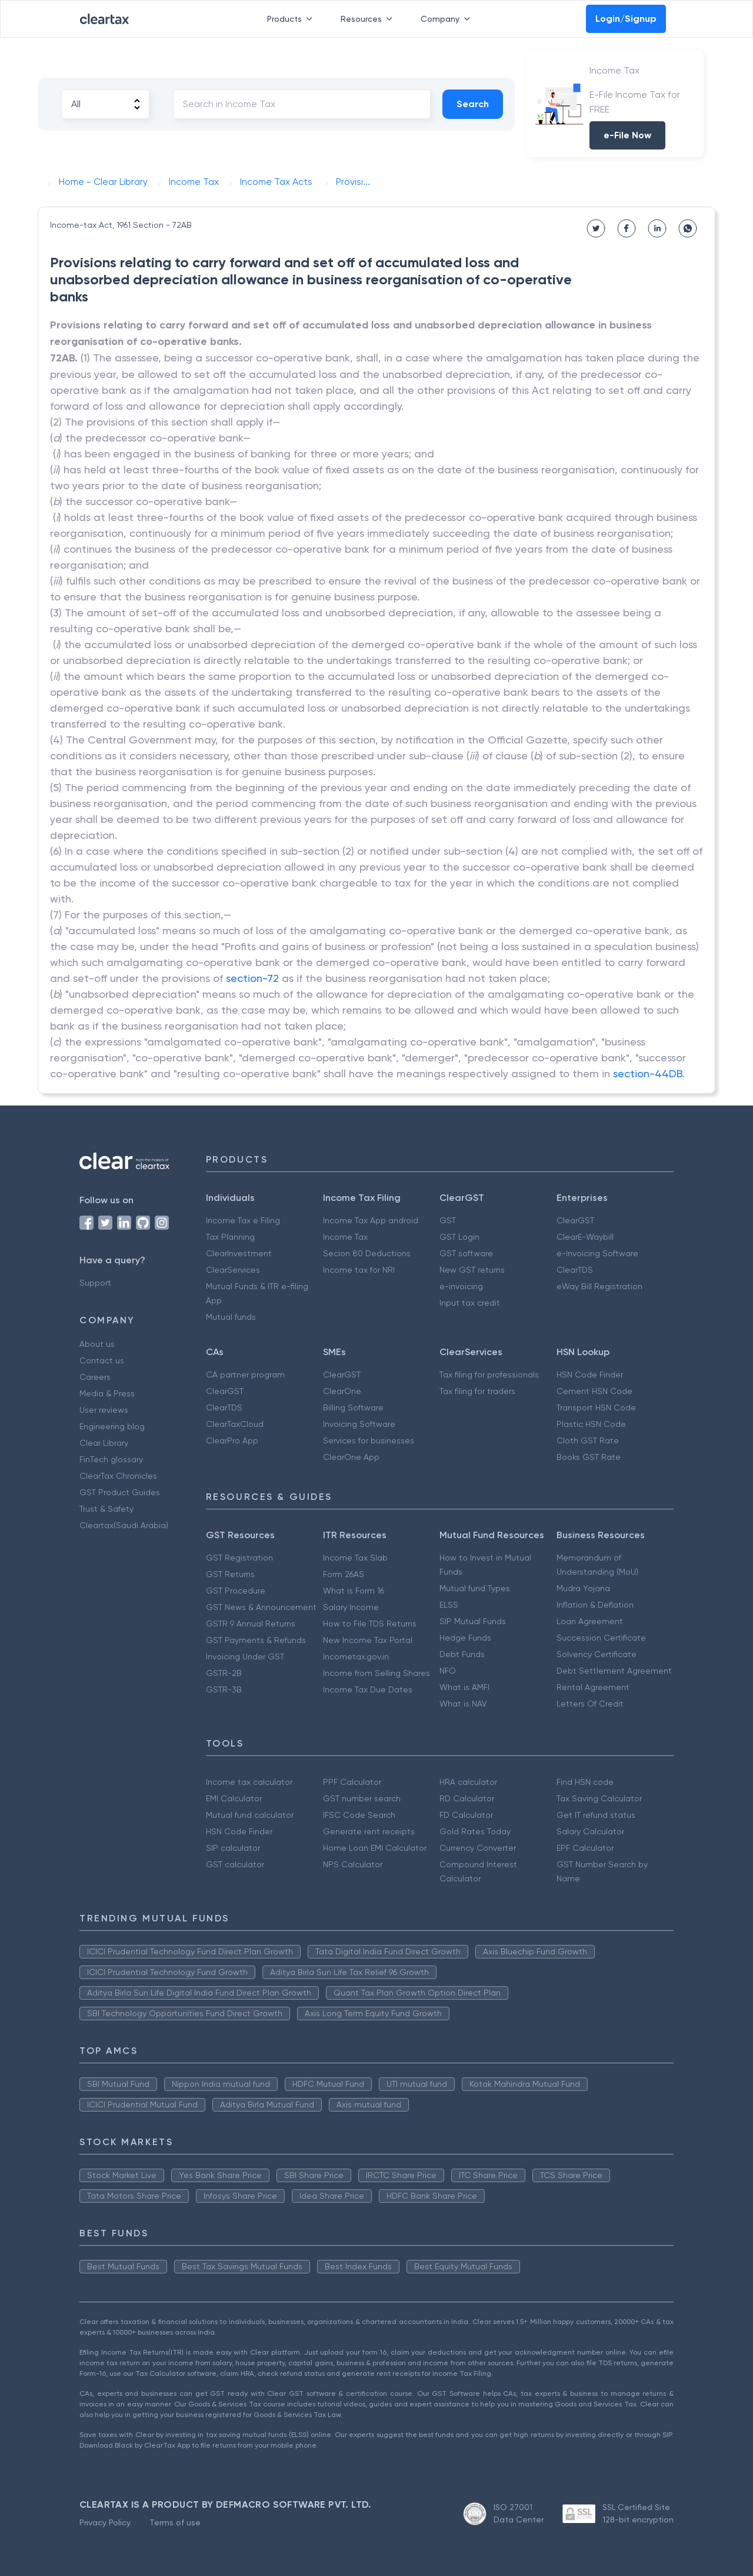 Image resolution: width=753 pixels, height=2576 pixels. What do you see at coordinates (230, 1574) in the screenshot?
I see `GST Returns` at bounding box center [230, 1574].